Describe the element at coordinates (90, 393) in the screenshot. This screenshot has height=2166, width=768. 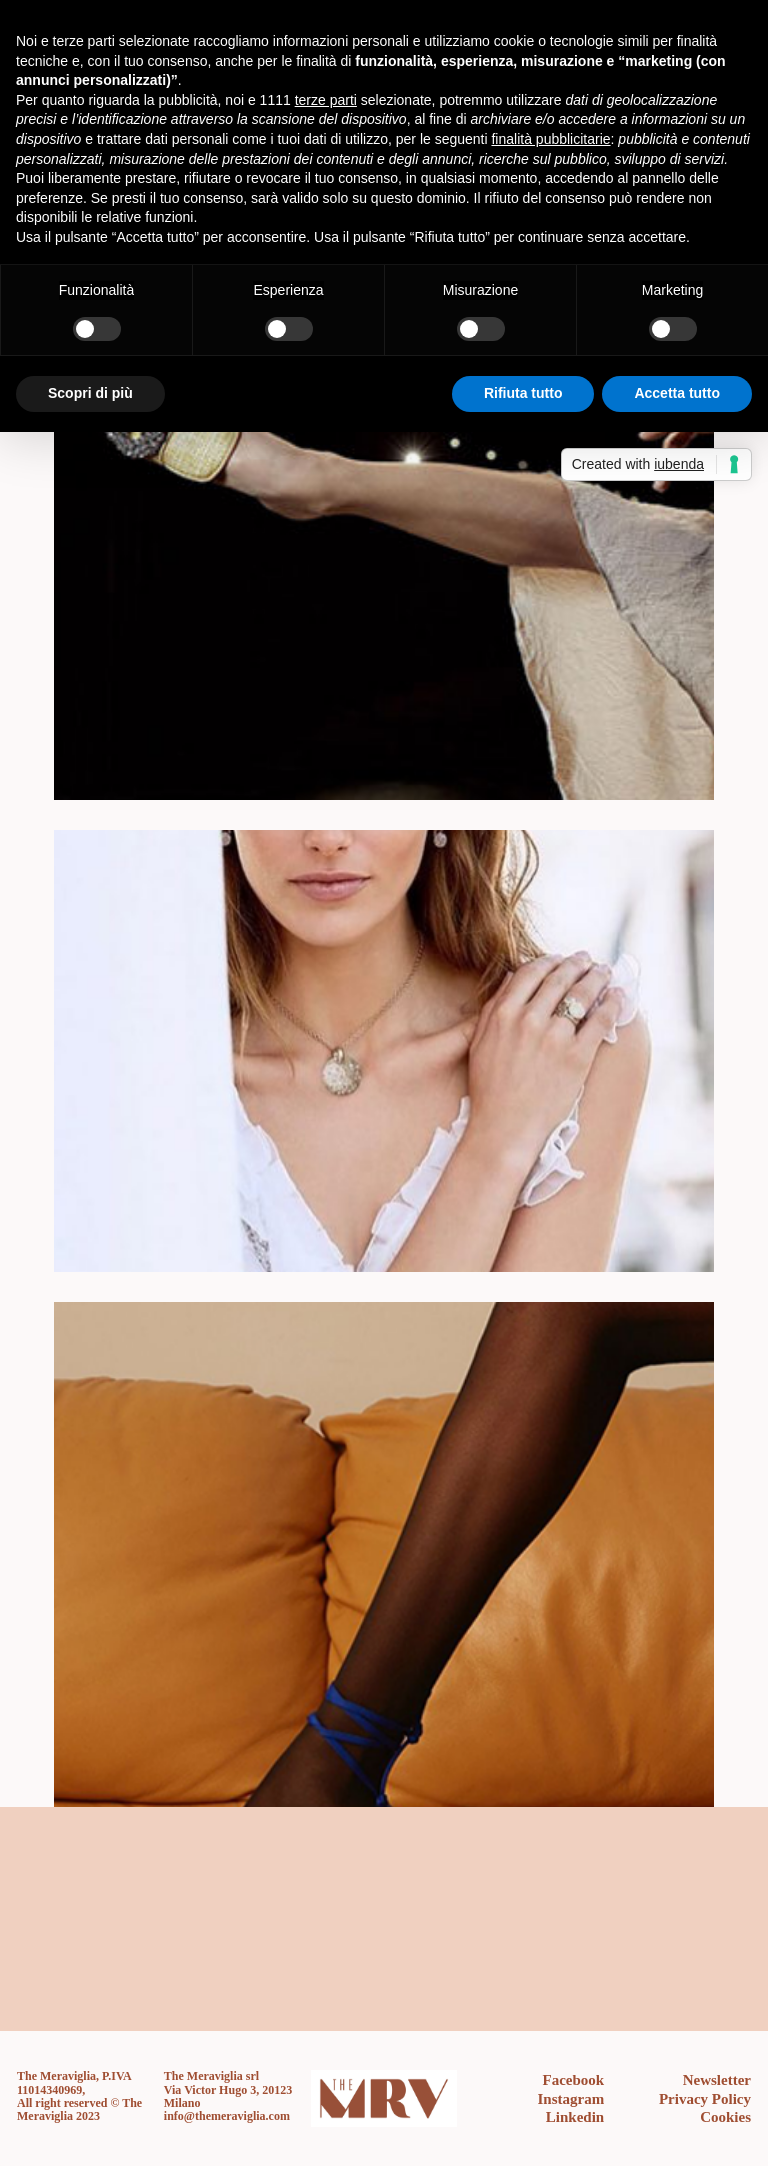
I see `Scopri di più [button]` at that location.